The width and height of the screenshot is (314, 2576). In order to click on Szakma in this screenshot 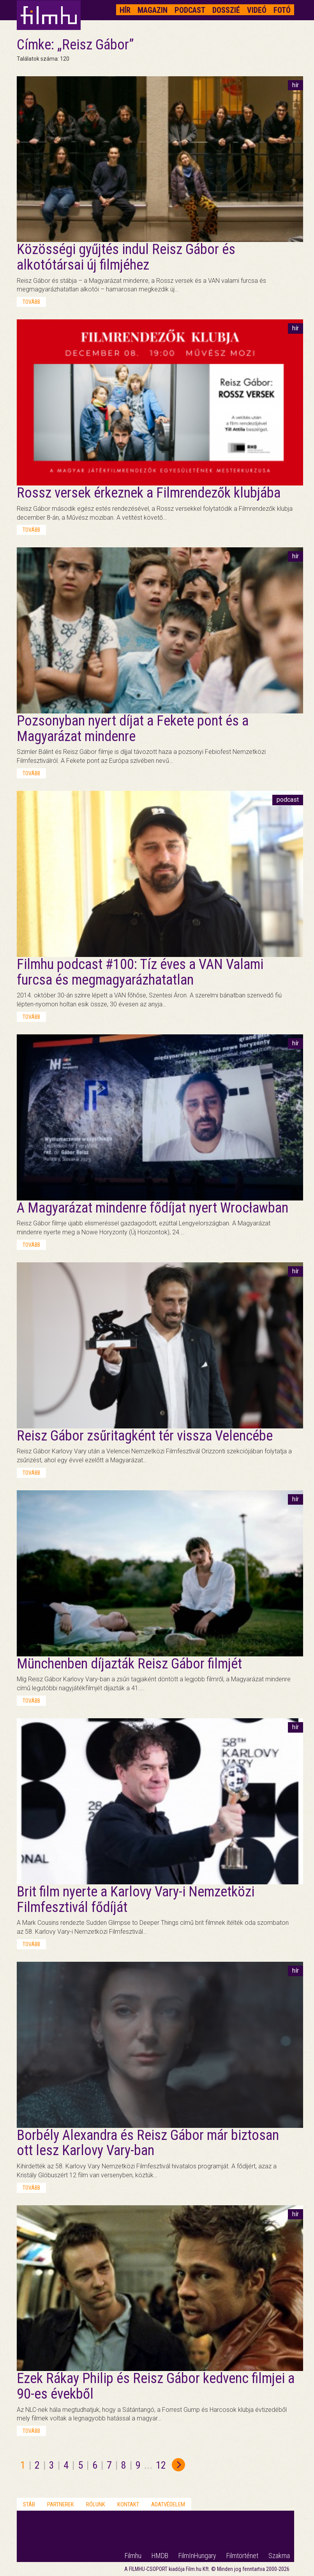, I will do `click(279, 2555)`.